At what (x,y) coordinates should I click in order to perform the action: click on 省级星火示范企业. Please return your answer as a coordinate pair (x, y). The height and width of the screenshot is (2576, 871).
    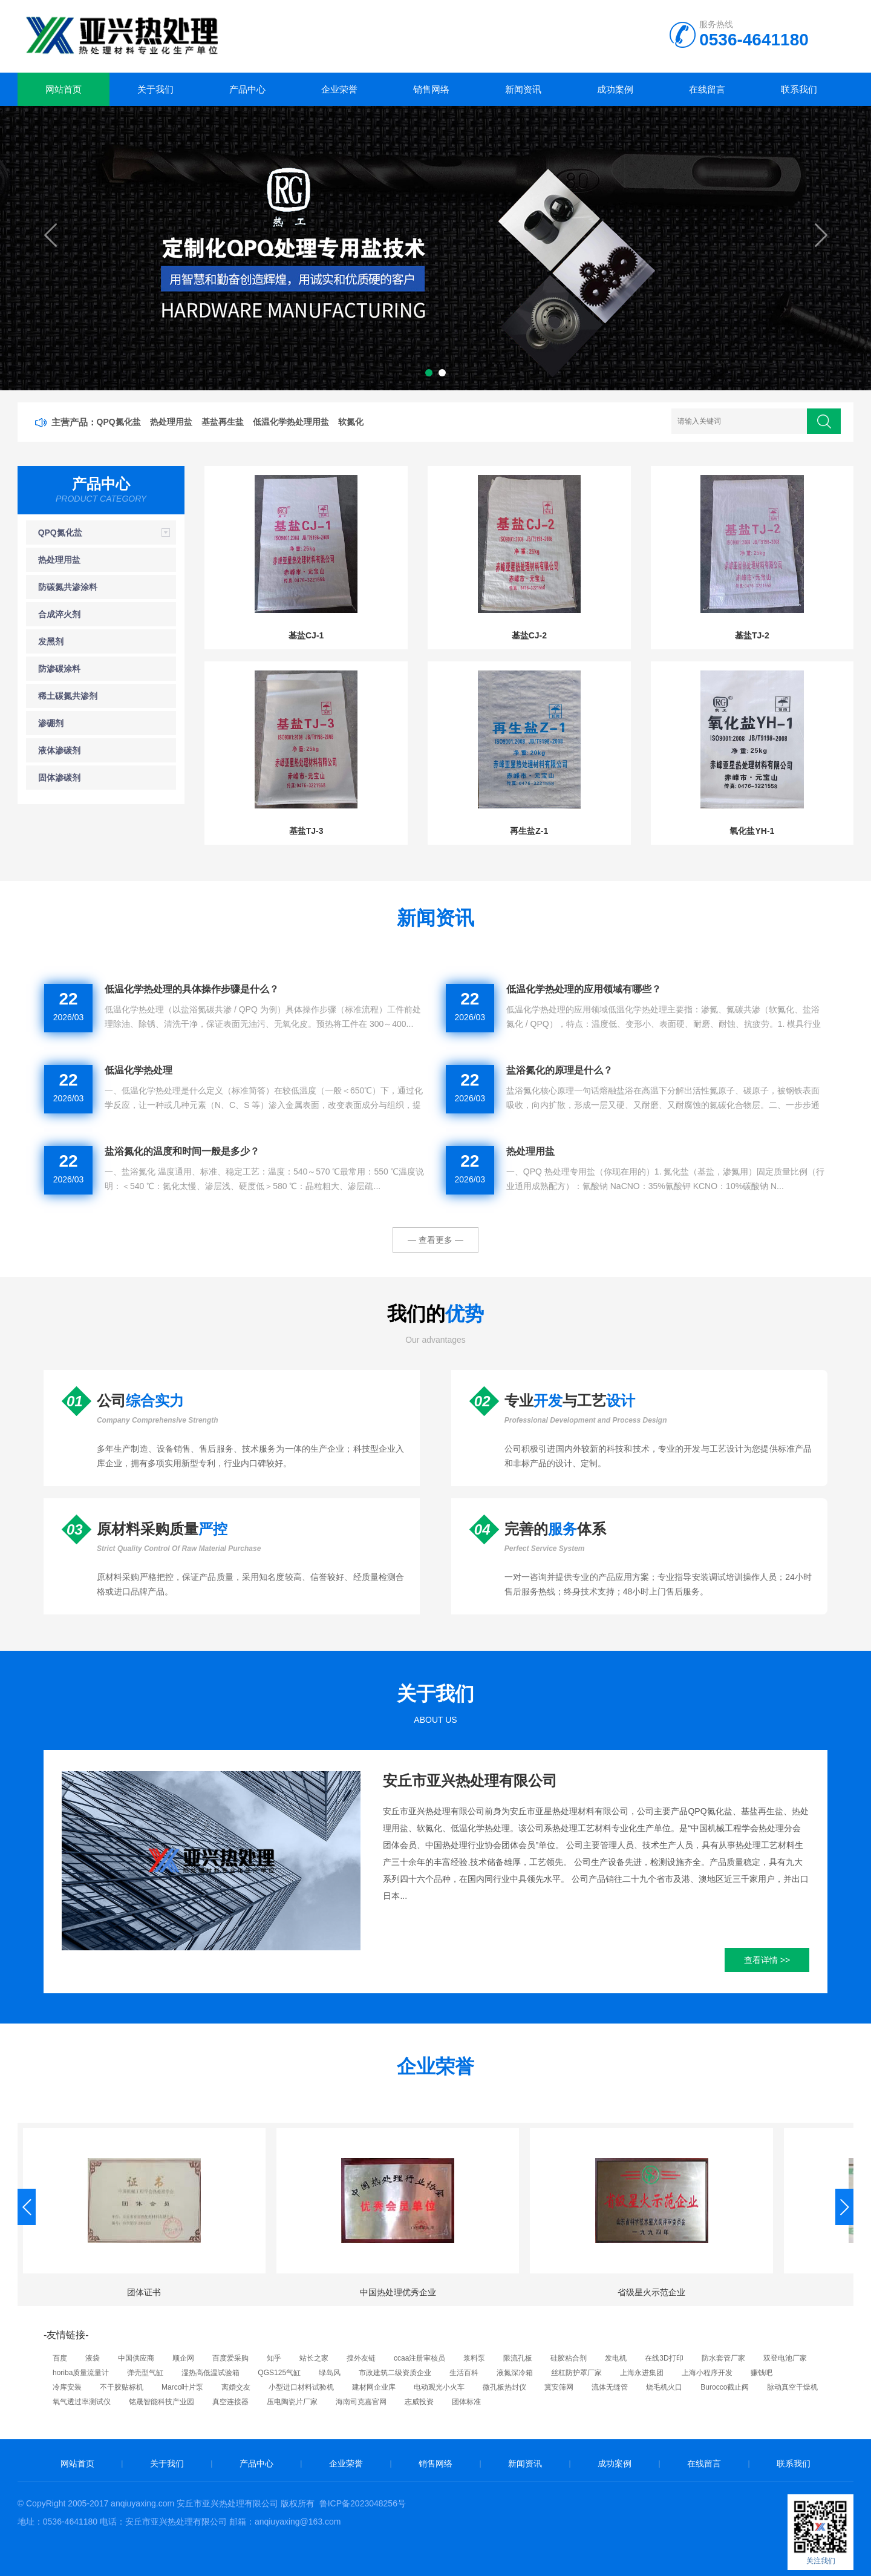
    Looking at the image, I should click on (651, 2292).